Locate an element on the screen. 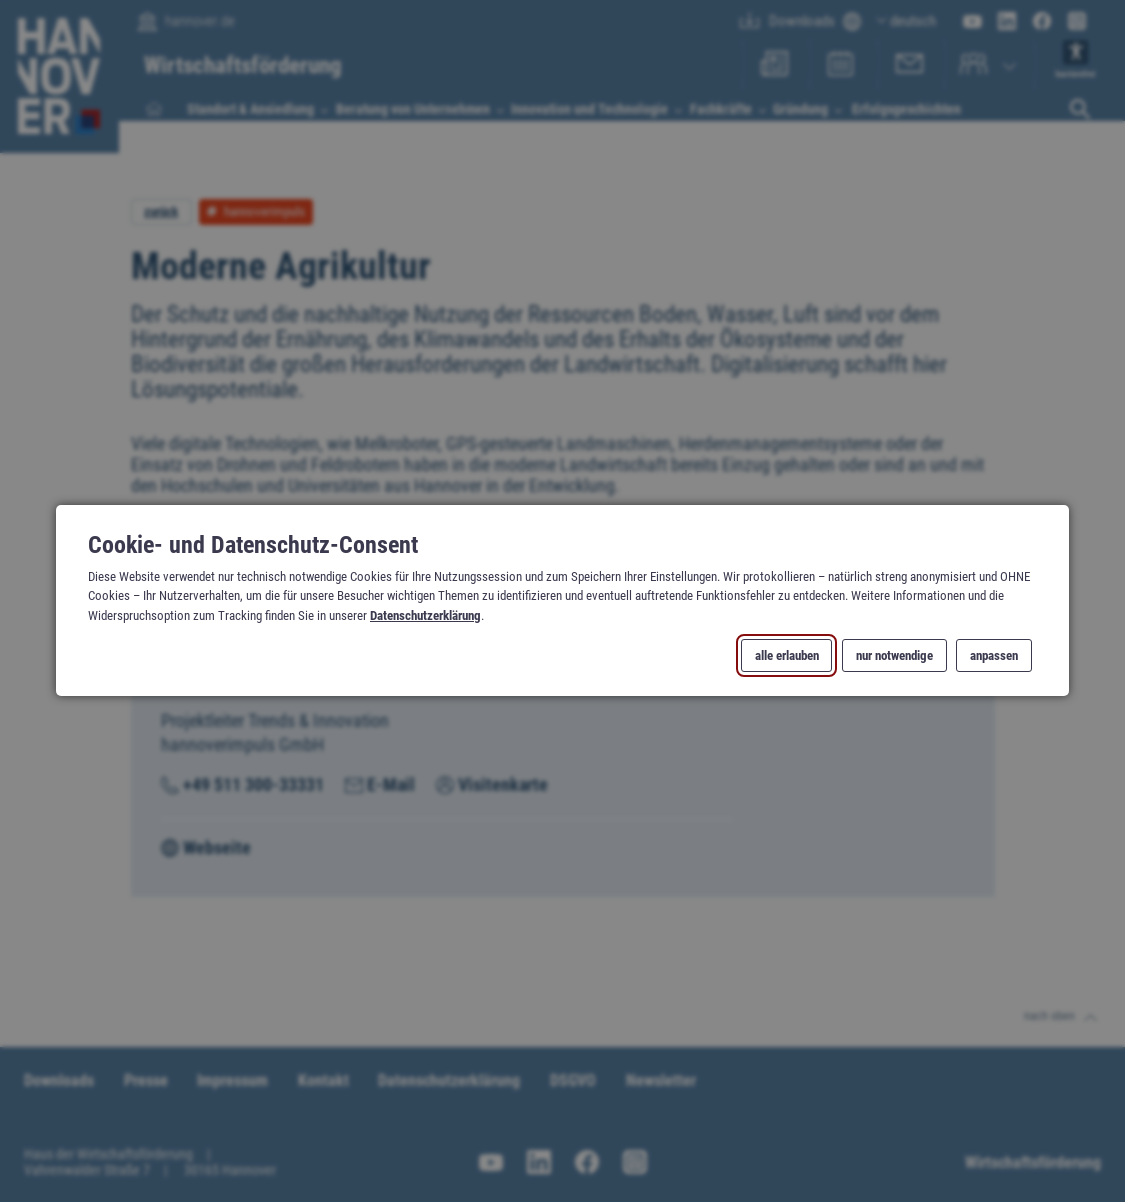 The image size is (1125, 1202). alle erlauben is located at coordinates (787, 655).